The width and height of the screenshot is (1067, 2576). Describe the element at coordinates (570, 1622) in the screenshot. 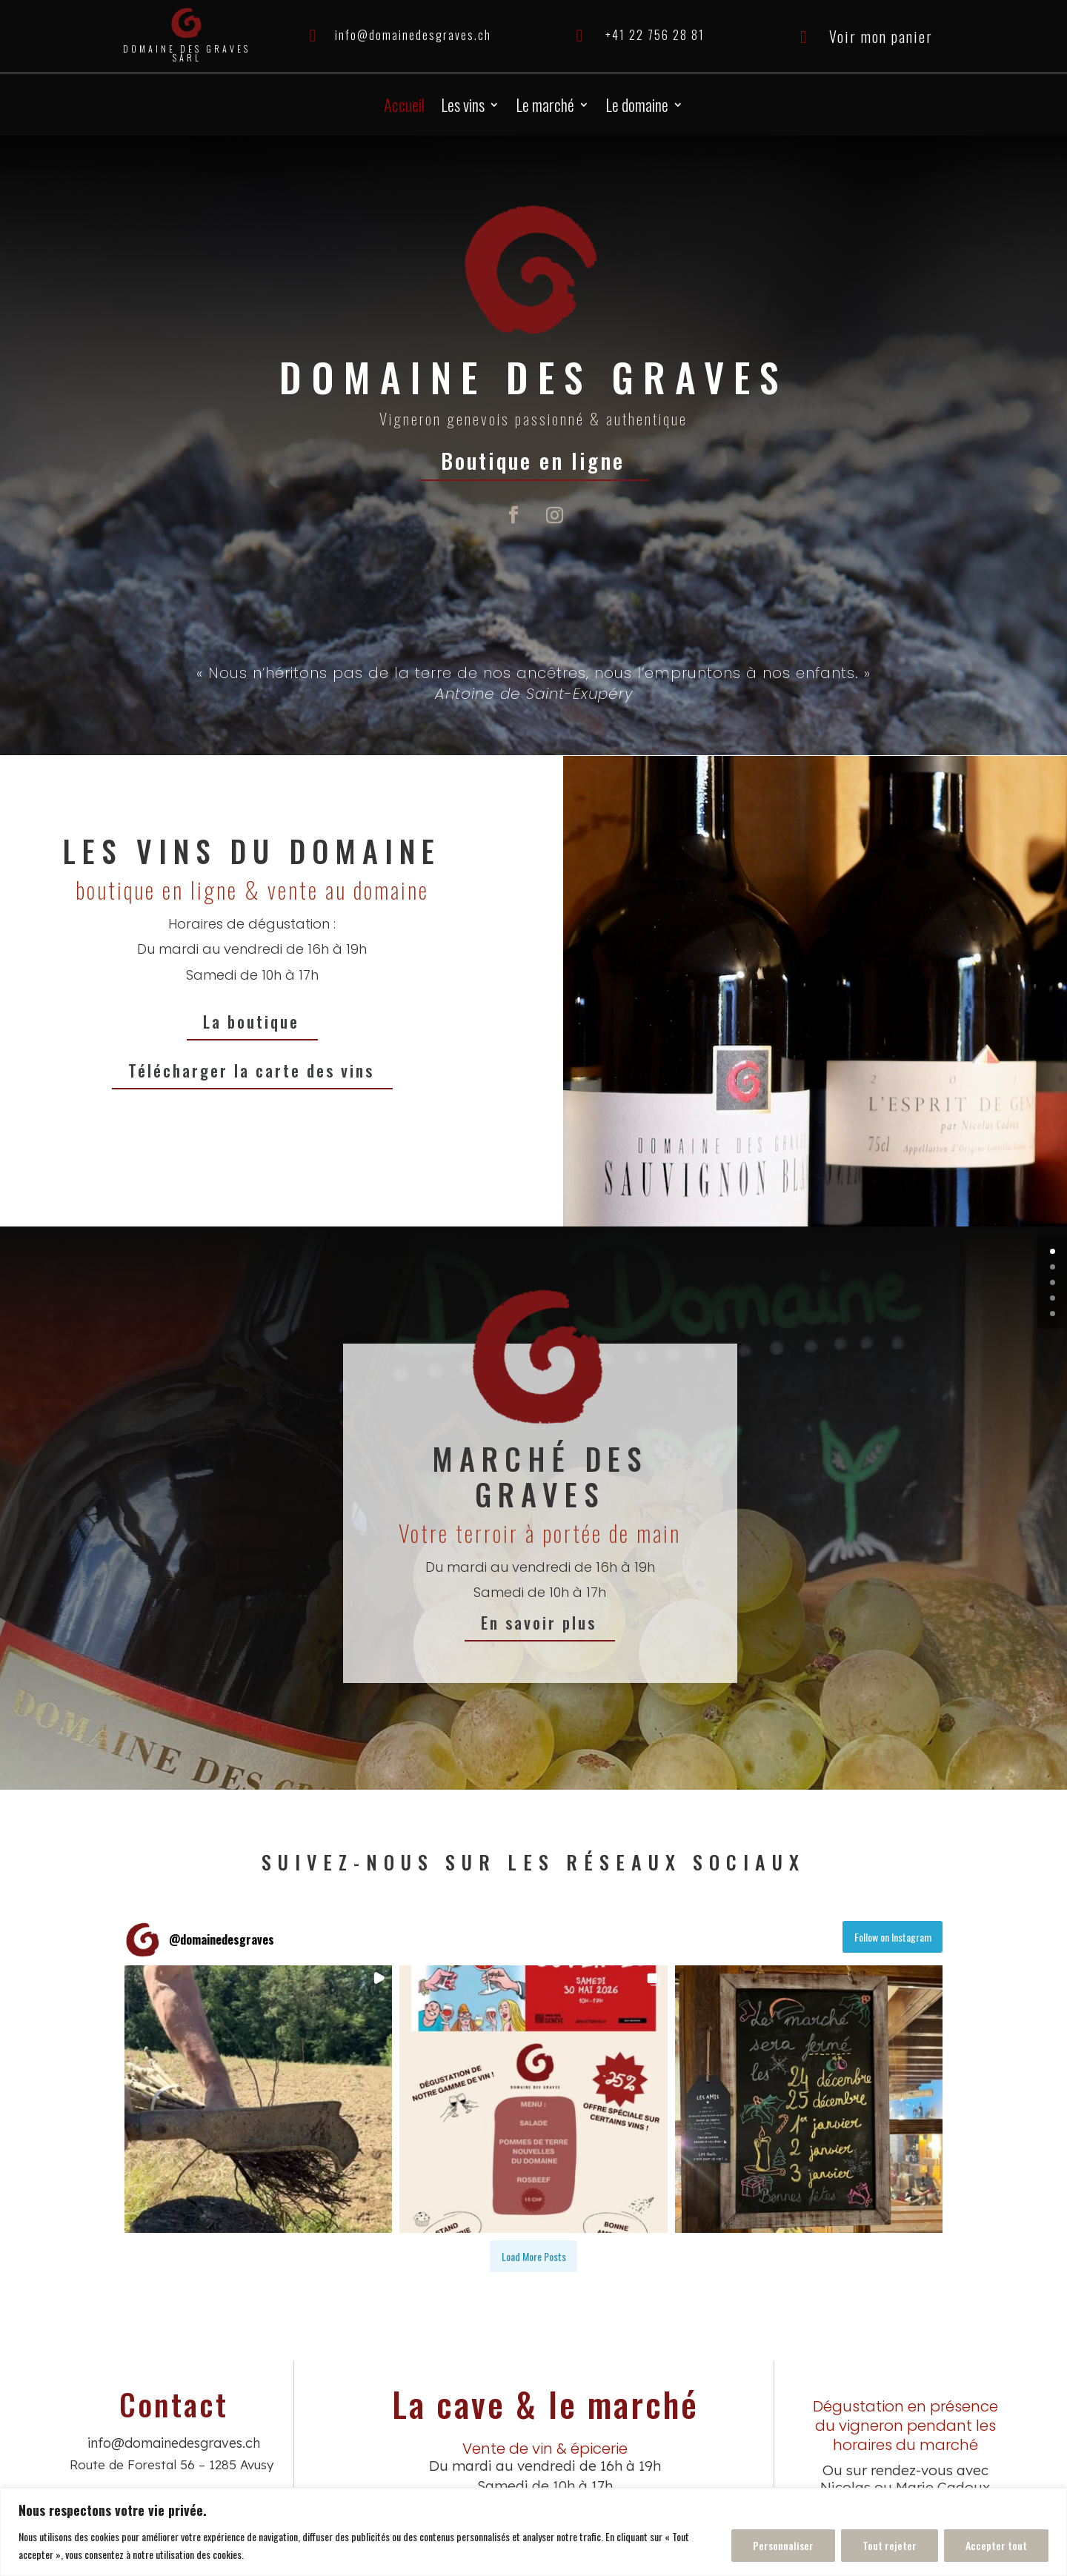

I see `En savoir plus` at that location.